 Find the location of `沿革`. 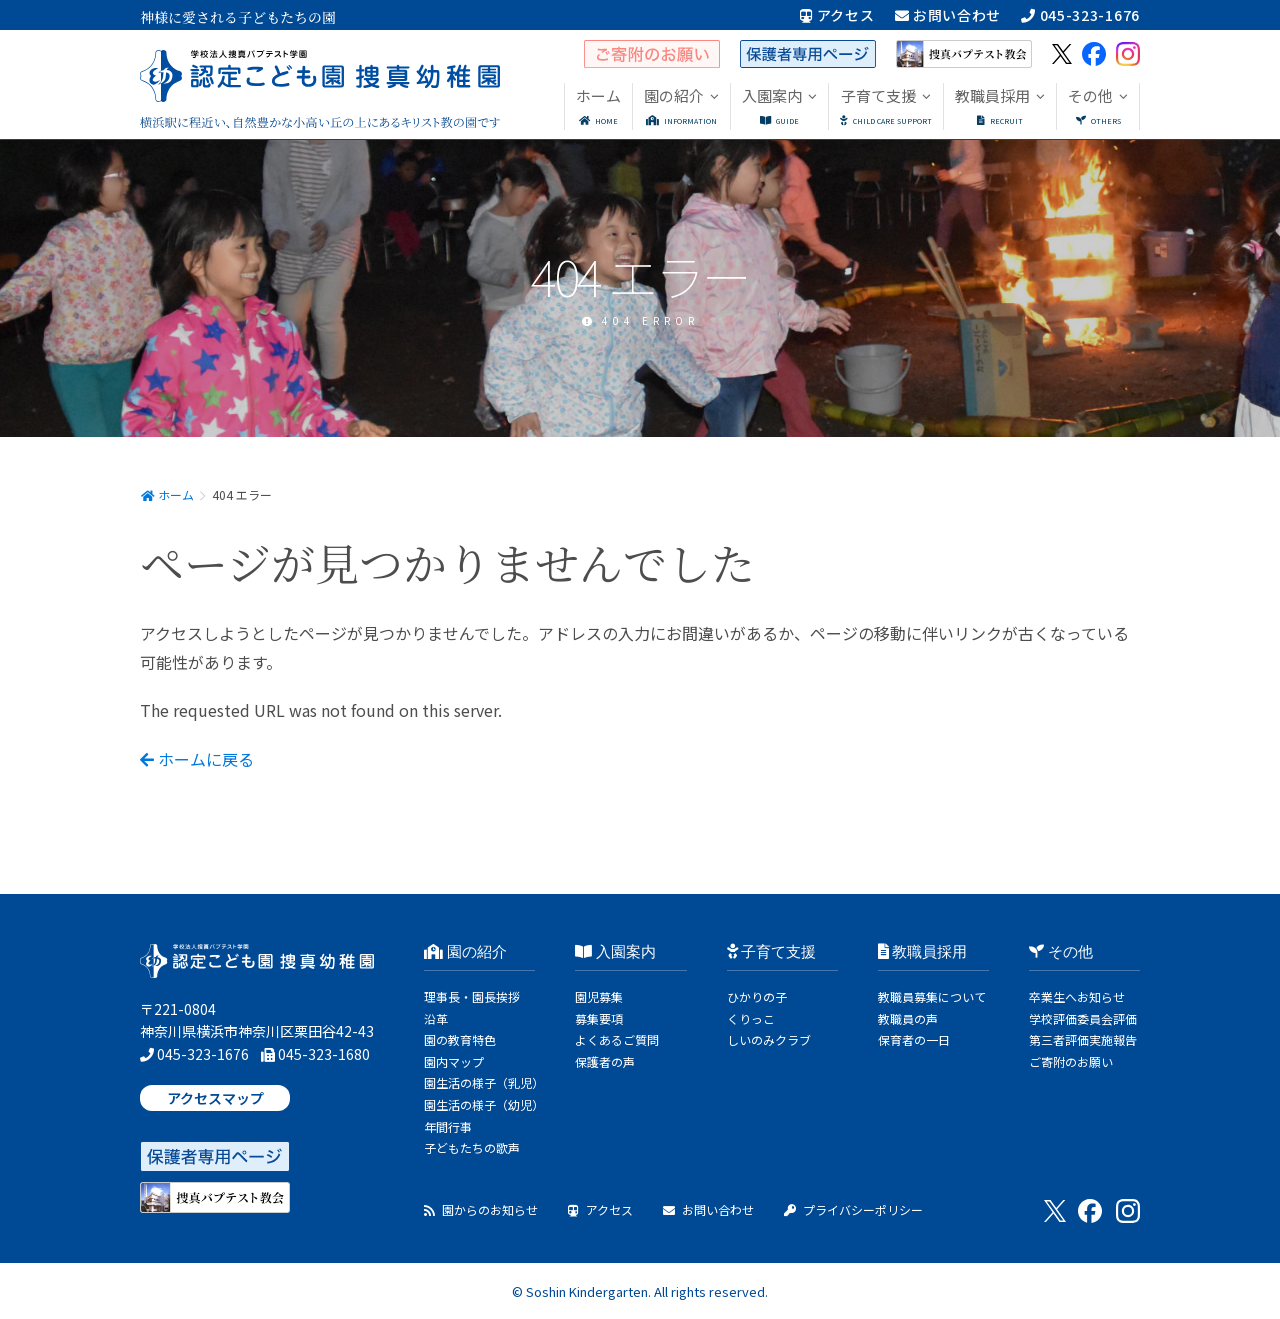

沿革 is located at coordinates (436, 1018).